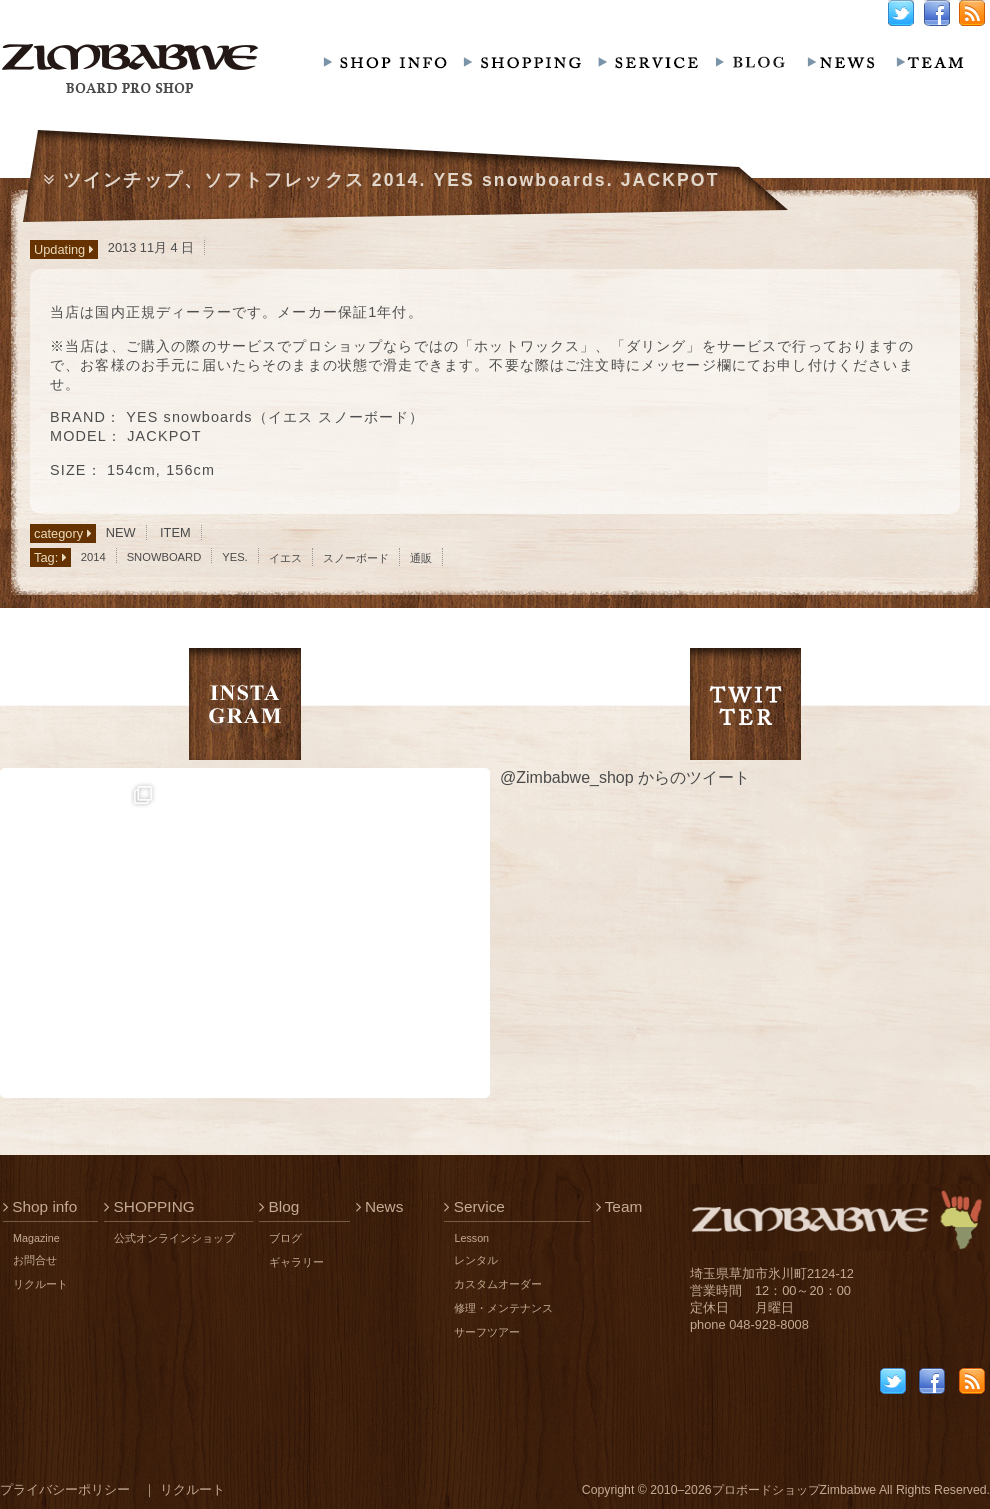  Describe the element at coordinates (619, 1206) in the screenshot. I see `Team` at that location.